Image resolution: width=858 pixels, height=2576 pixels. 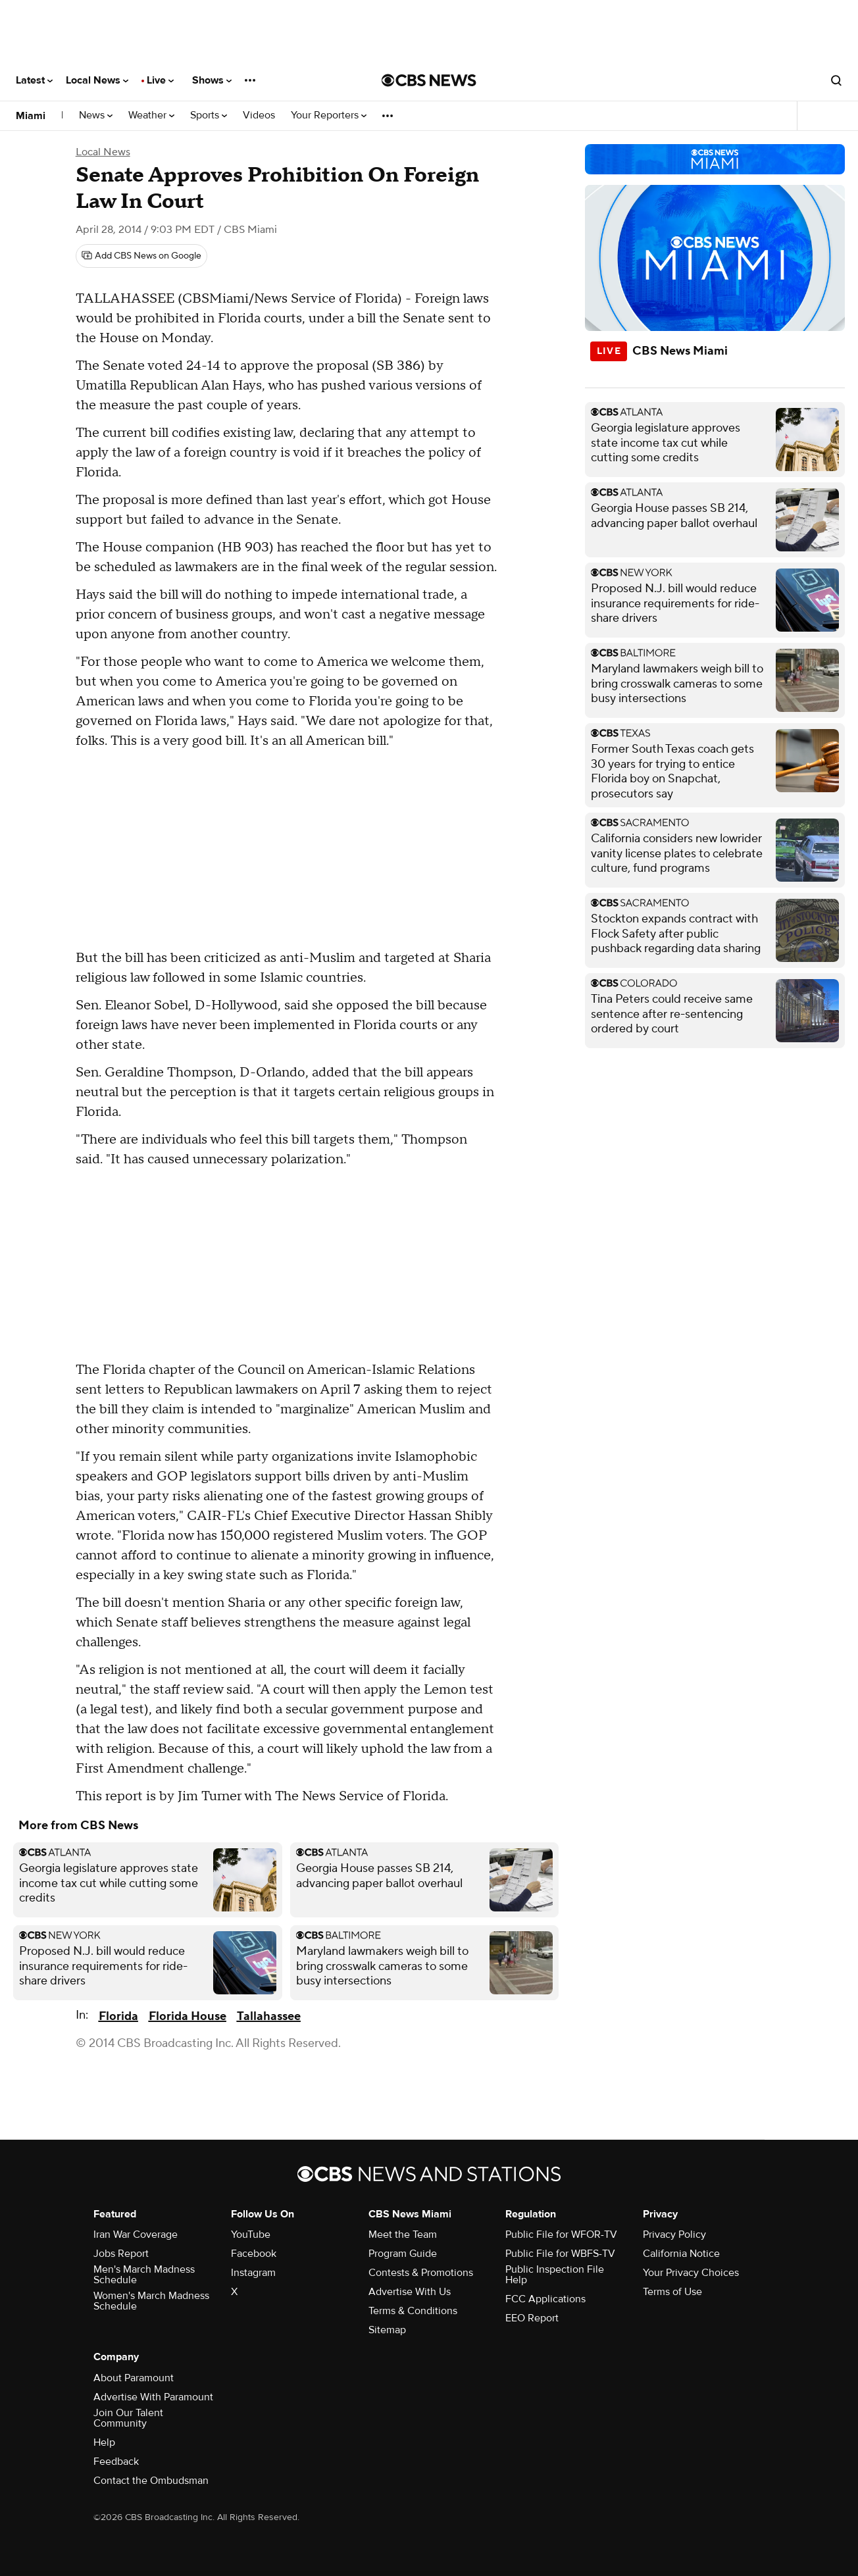 What do you see at coordinates (674, 2234) in the screenshot?
I see `Privacy Policy` at bounding box center [674, 2234].